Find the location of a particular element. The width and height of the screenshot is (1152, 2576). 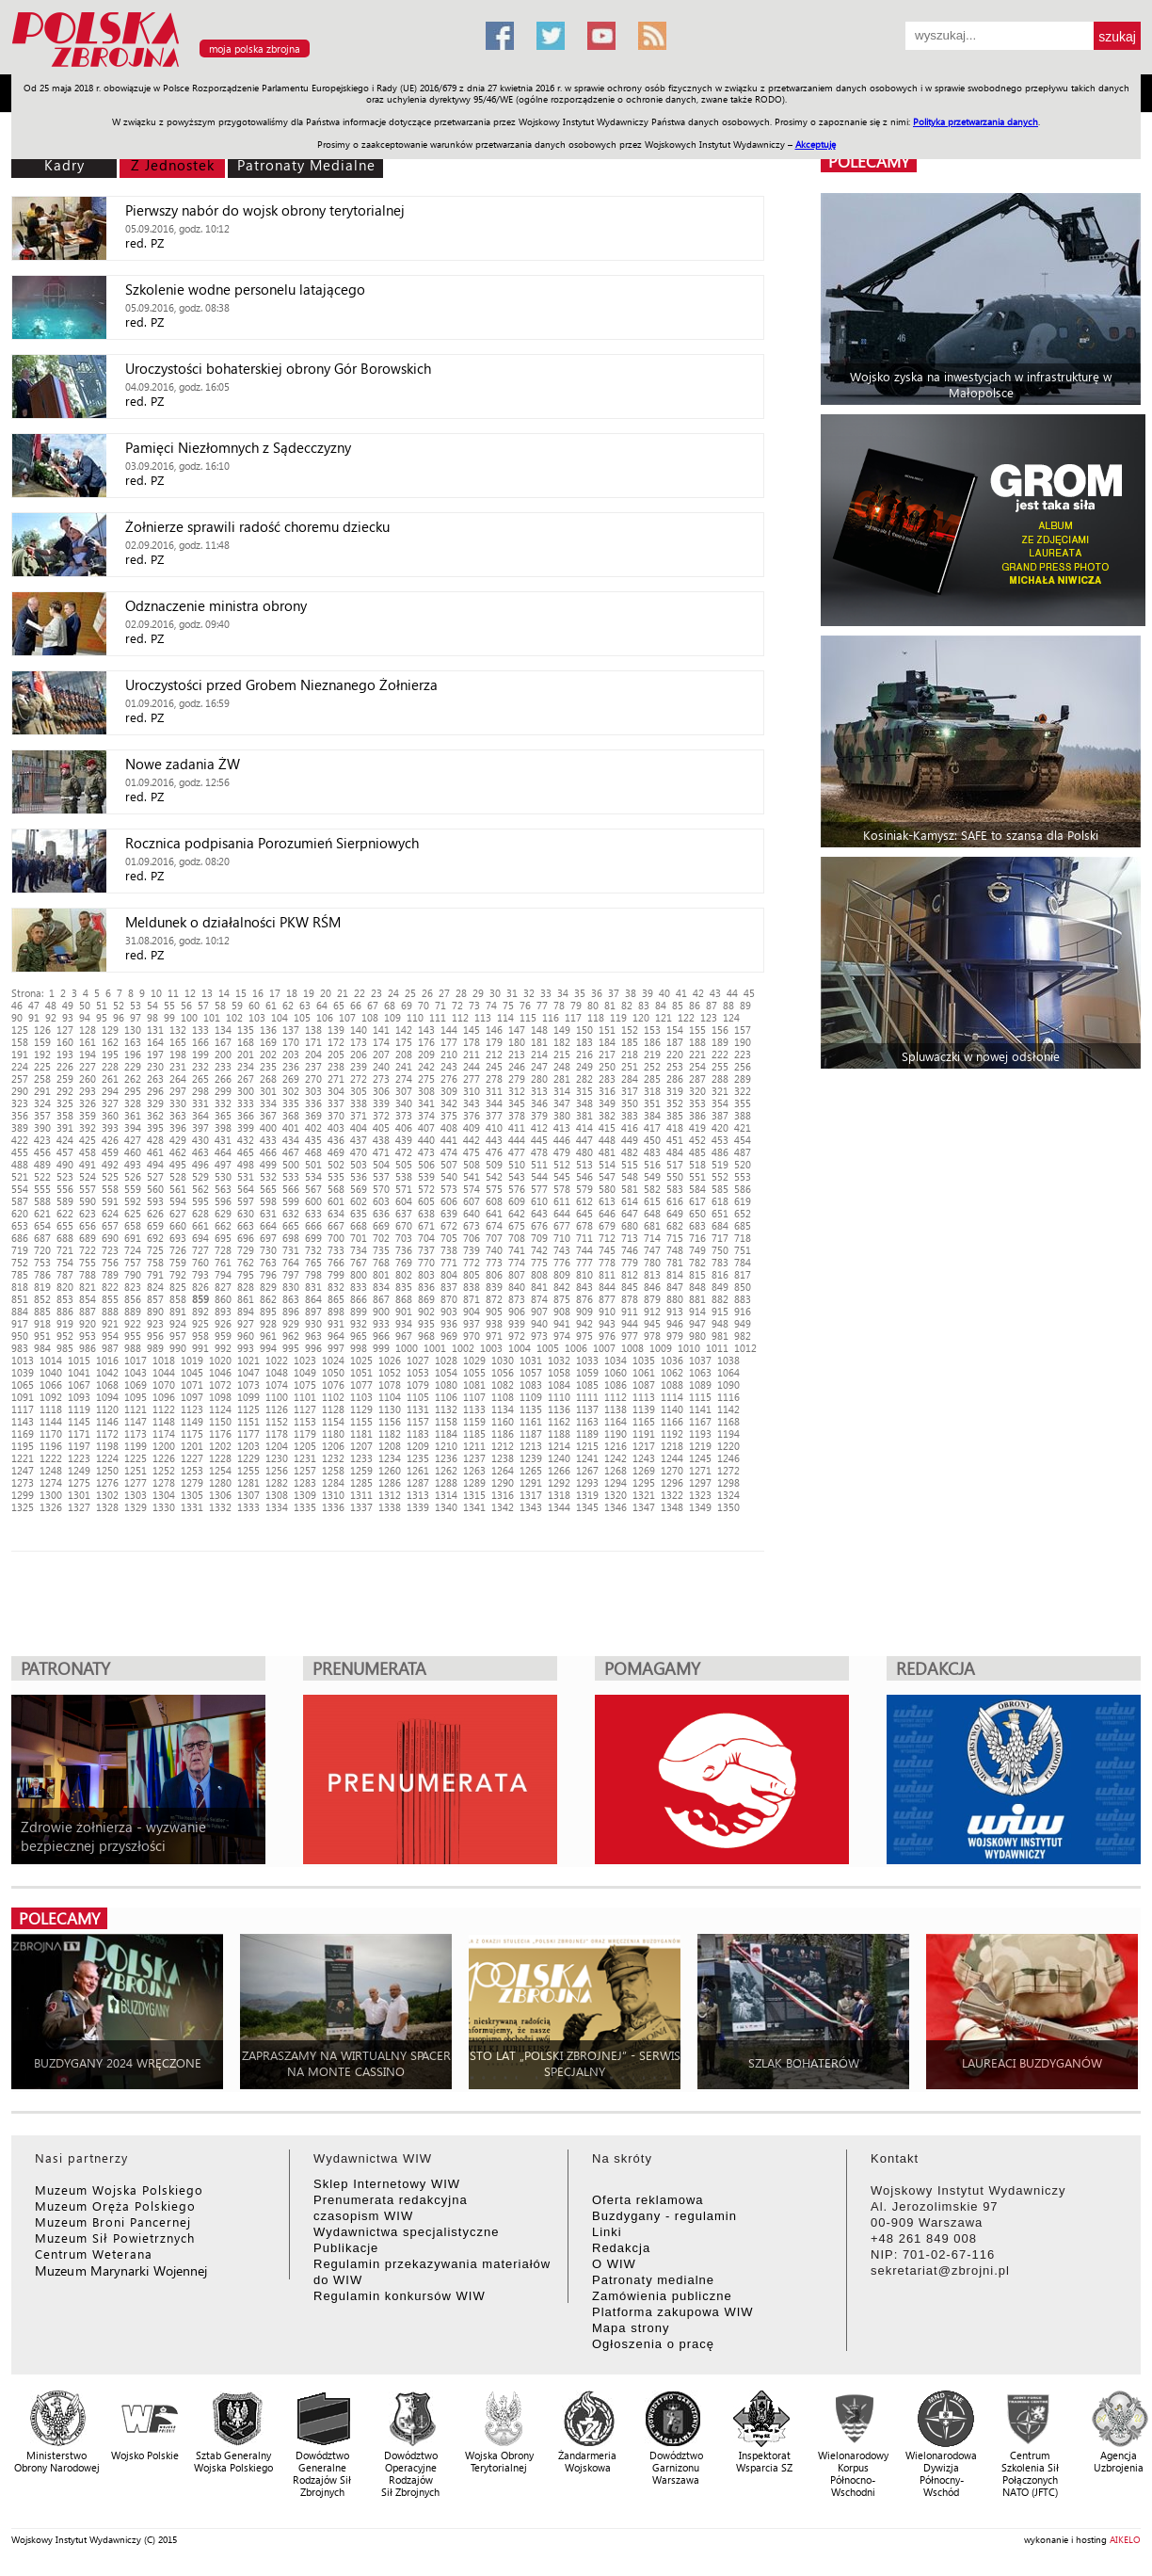

659 is located at coordinates (155, 1225).